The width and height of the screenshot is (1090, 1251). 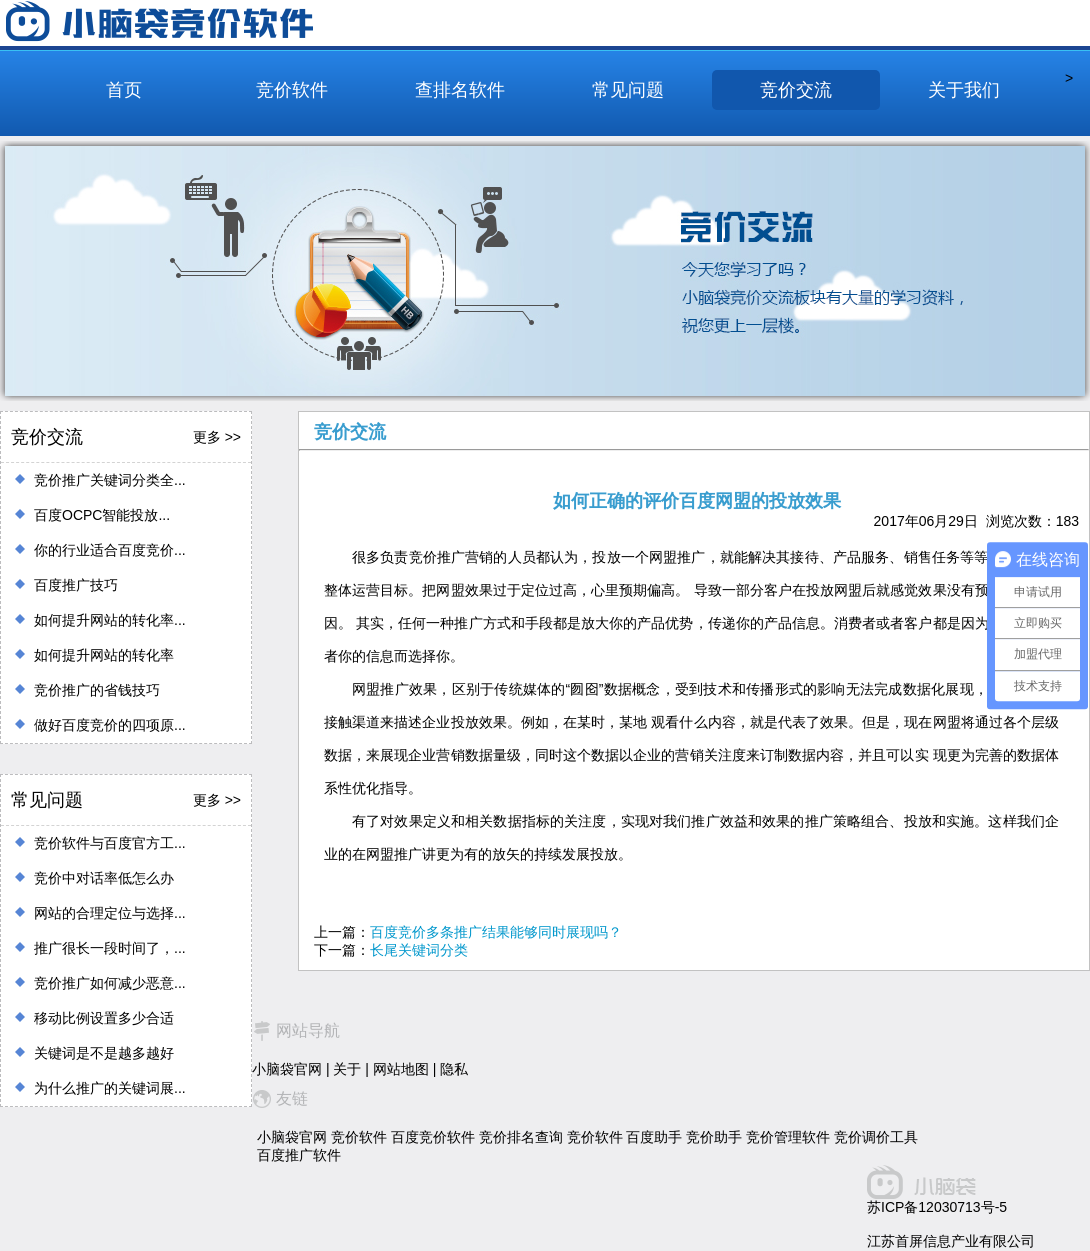 I want to click on 推广很长一段时间了，..., so click(x=110, y=948).